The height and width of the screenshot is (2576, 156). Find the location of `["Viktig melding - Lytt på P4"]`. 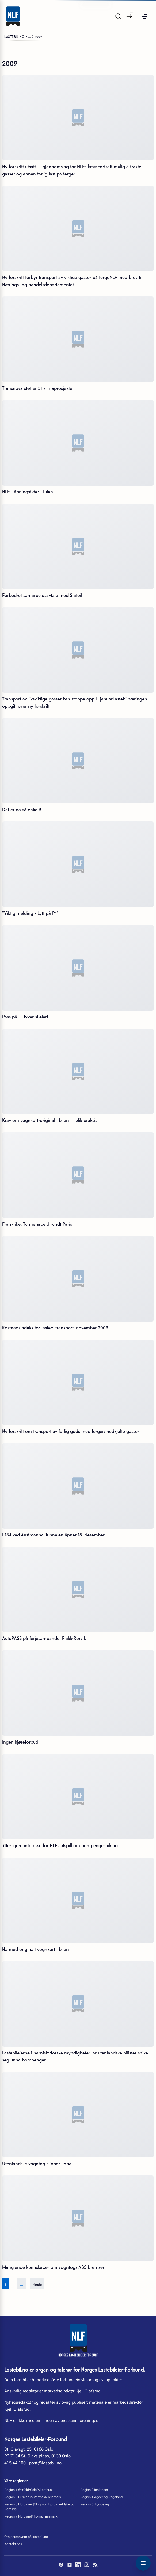

["Viktig melding - Lytt på P4"] is located at coordinates (78, 864).